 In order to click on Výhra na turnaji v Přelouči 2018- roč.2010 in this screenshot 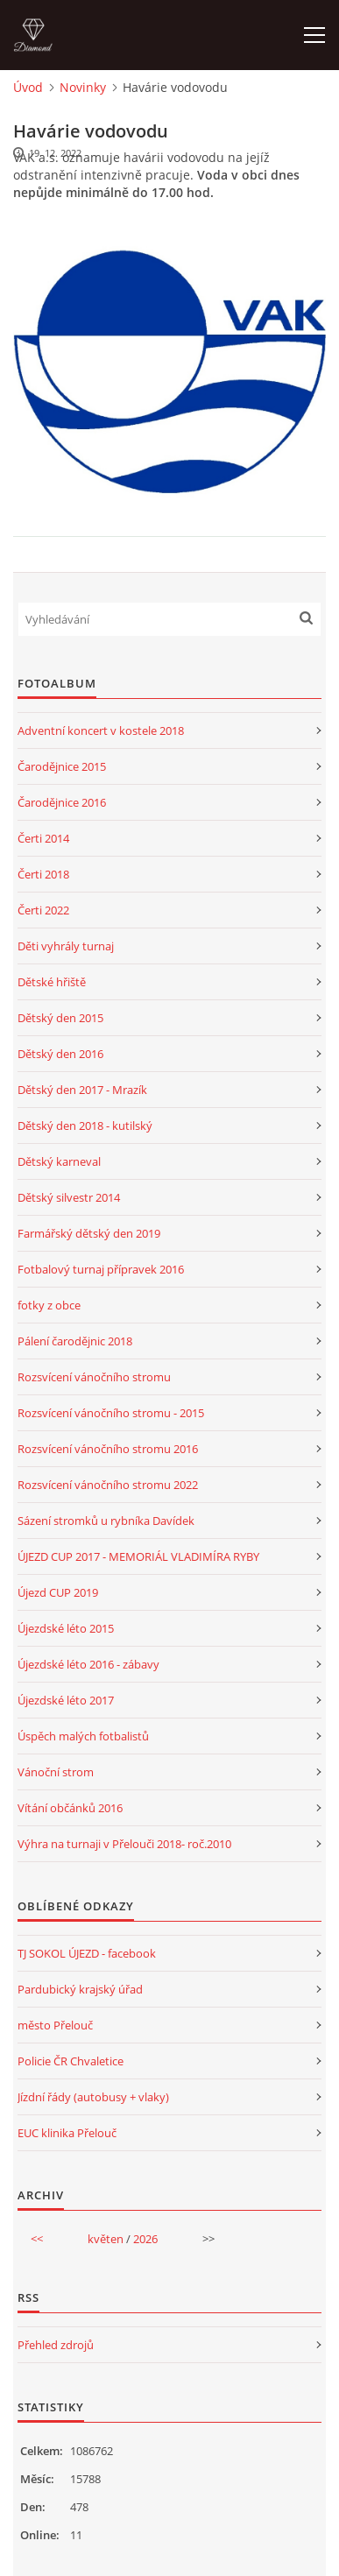, I will do `click(124, 1844)`.